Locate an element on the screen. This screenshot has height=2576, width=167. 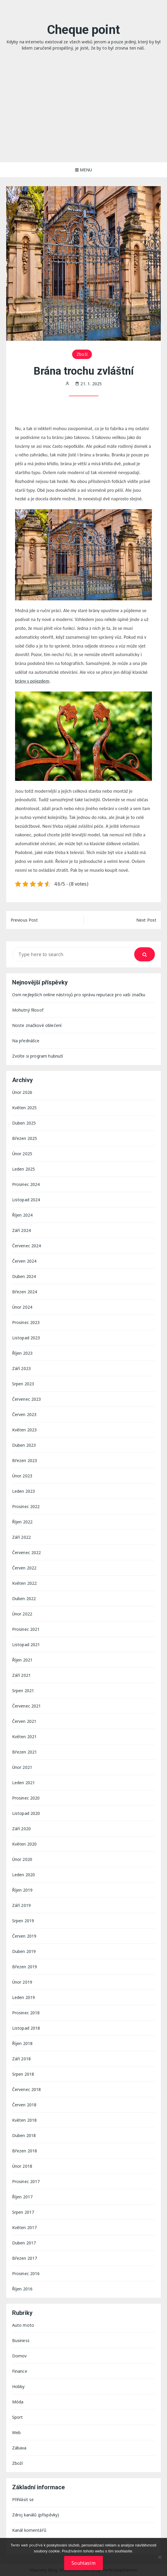
Květen 2025 is located at coordinates (24, 1107).